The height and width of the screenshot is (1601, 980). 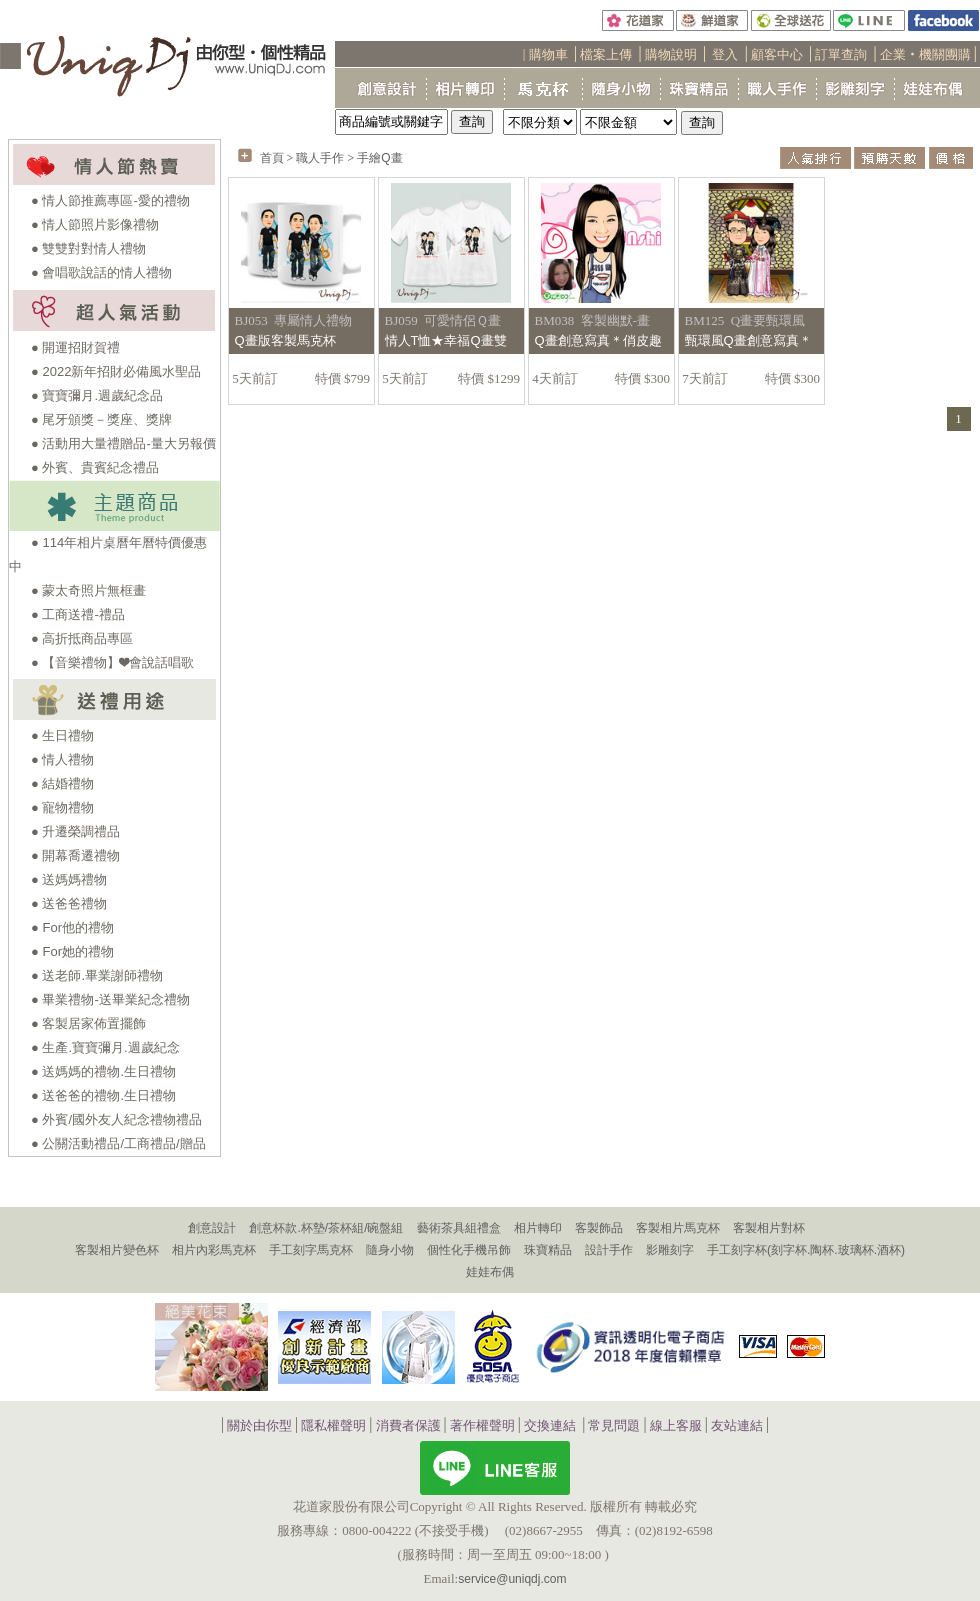 What do you see at coordinates (512, 1579) in the screenshot?
I see `service@uniqdj.com` at bounding box center [512, 1579].